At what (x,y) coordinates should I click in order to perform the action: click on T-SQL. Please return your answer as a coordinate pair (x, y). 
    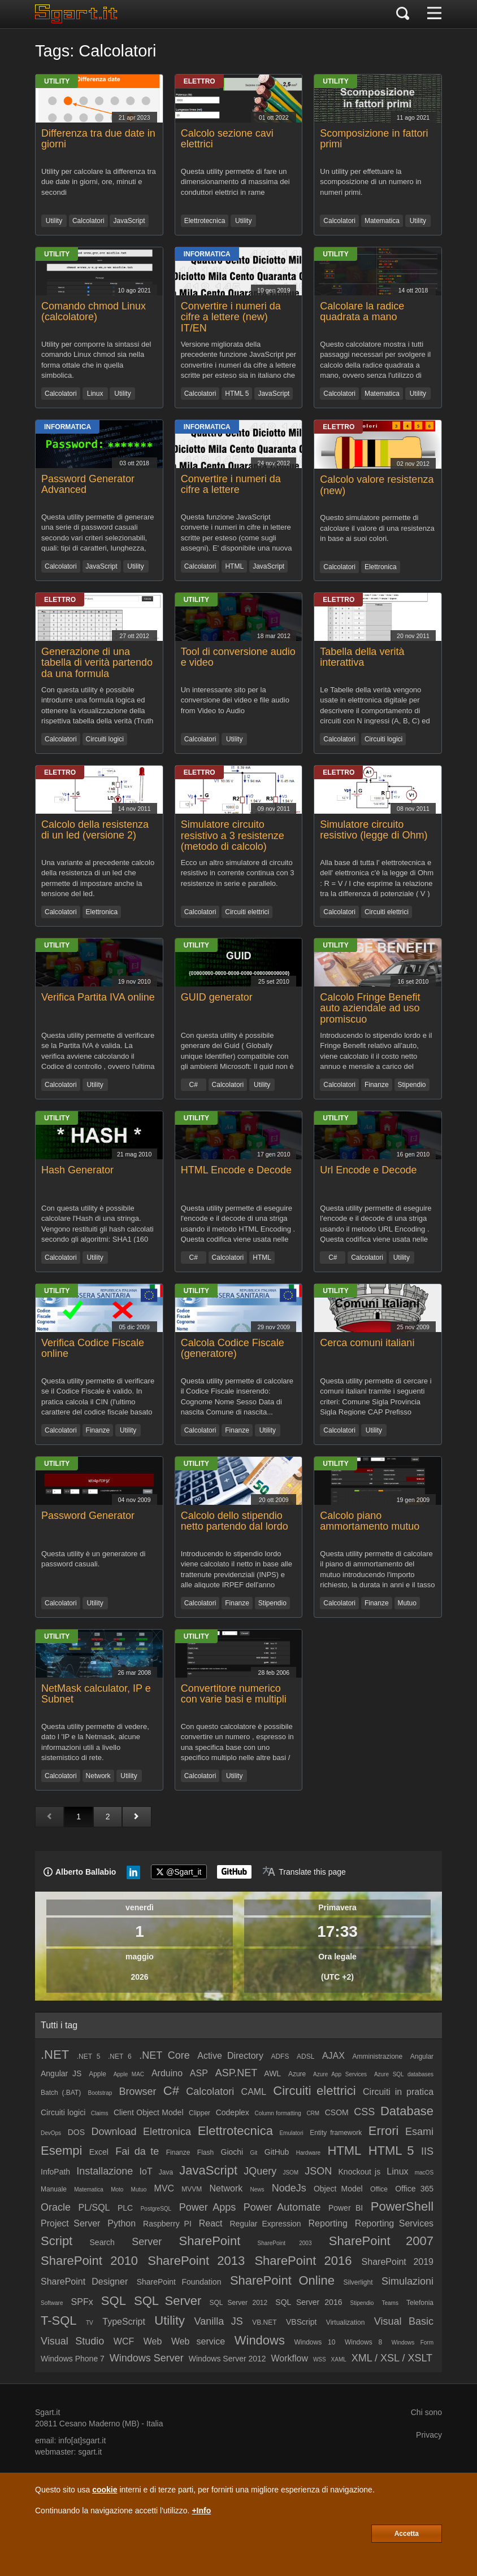
    Looking at the image, I should click on (59, 2320).